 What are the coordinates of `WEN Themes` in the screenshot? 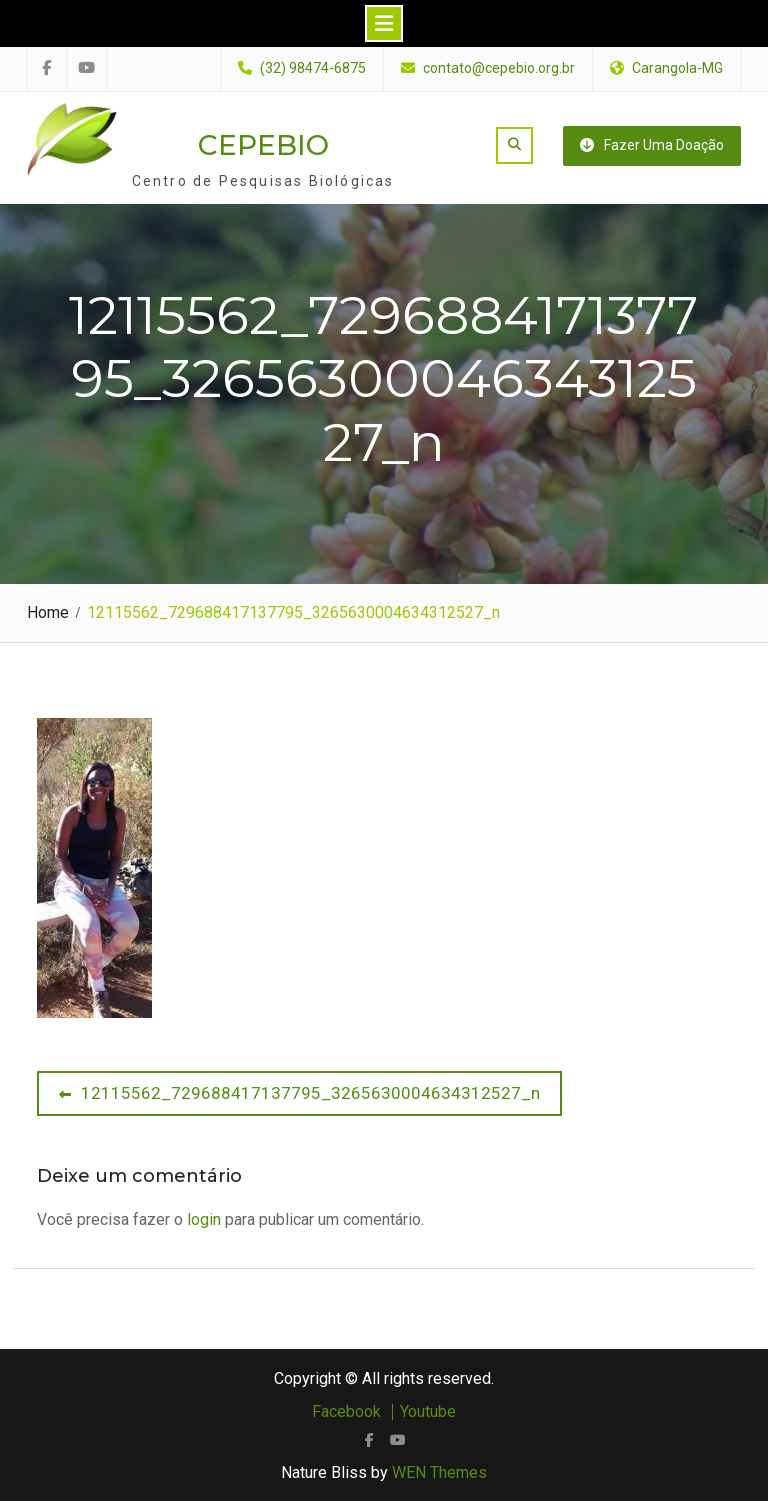 It's located at (439, 1472).